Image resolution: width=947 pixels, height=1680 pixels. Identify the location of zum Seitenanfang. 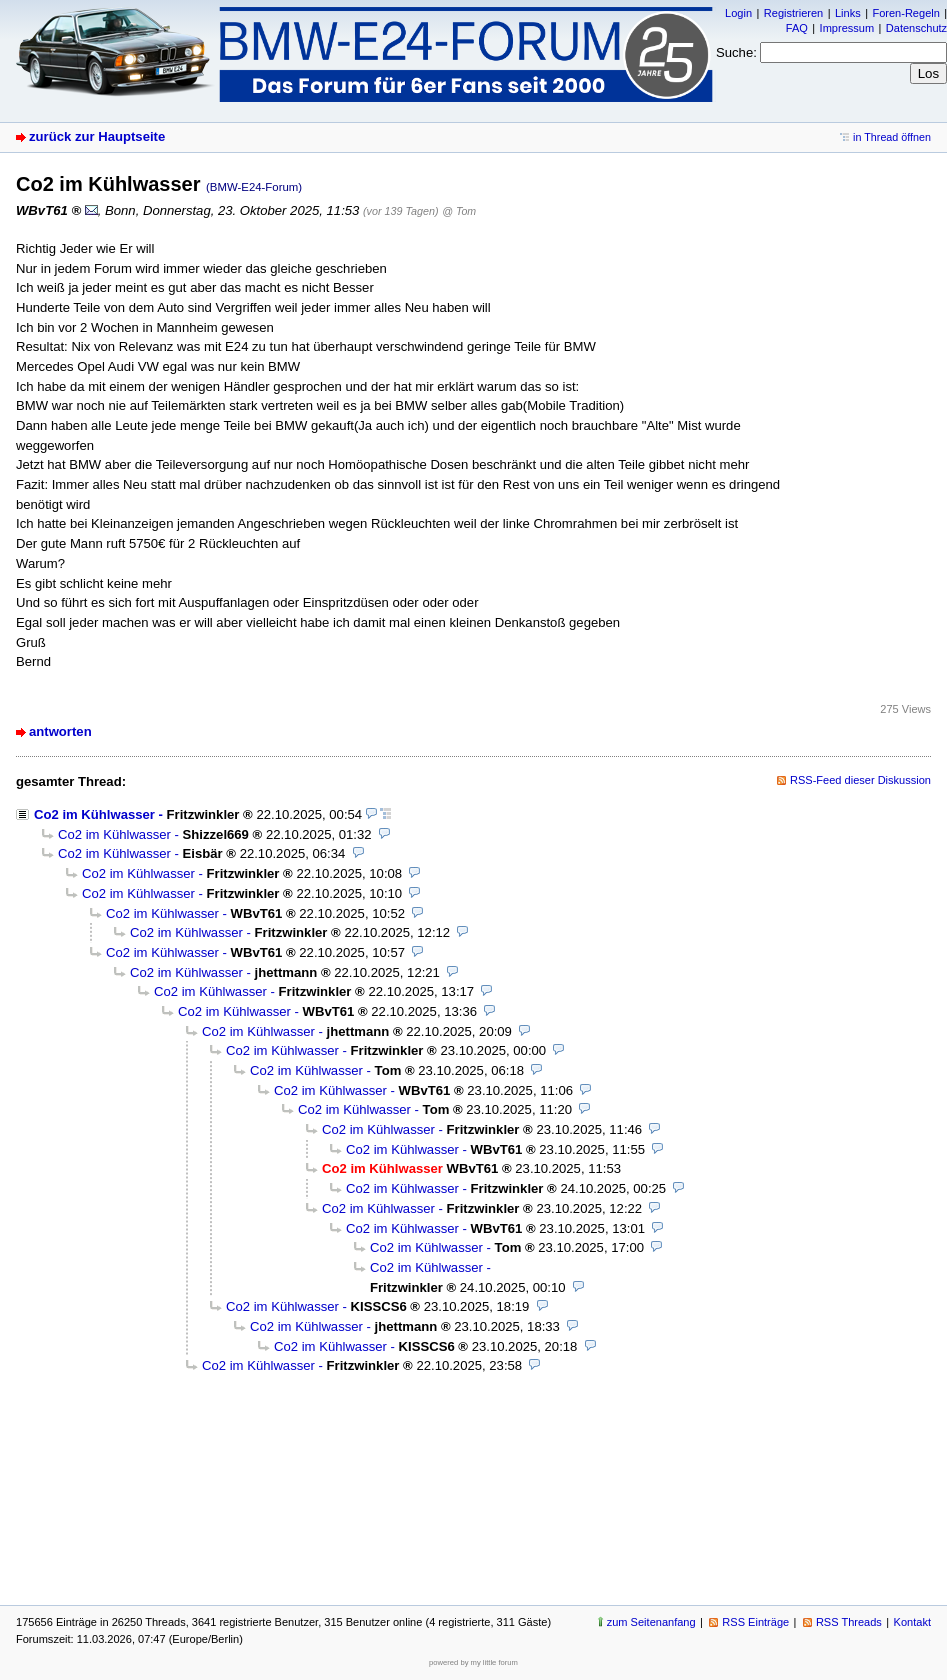
(651, 1622).